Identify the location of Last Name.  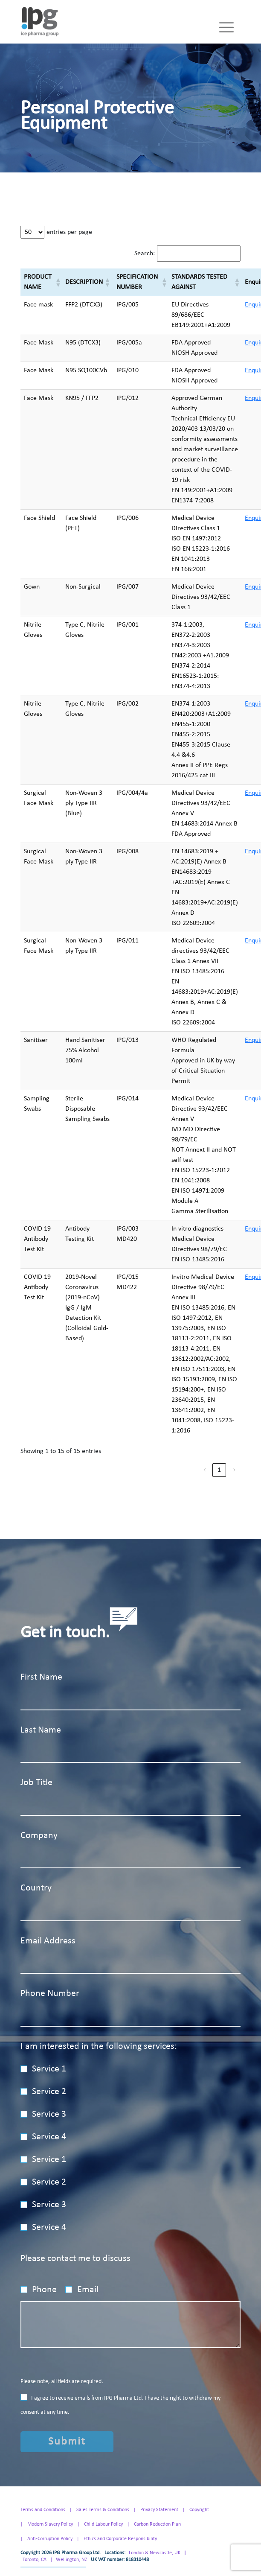
(40, 1730).